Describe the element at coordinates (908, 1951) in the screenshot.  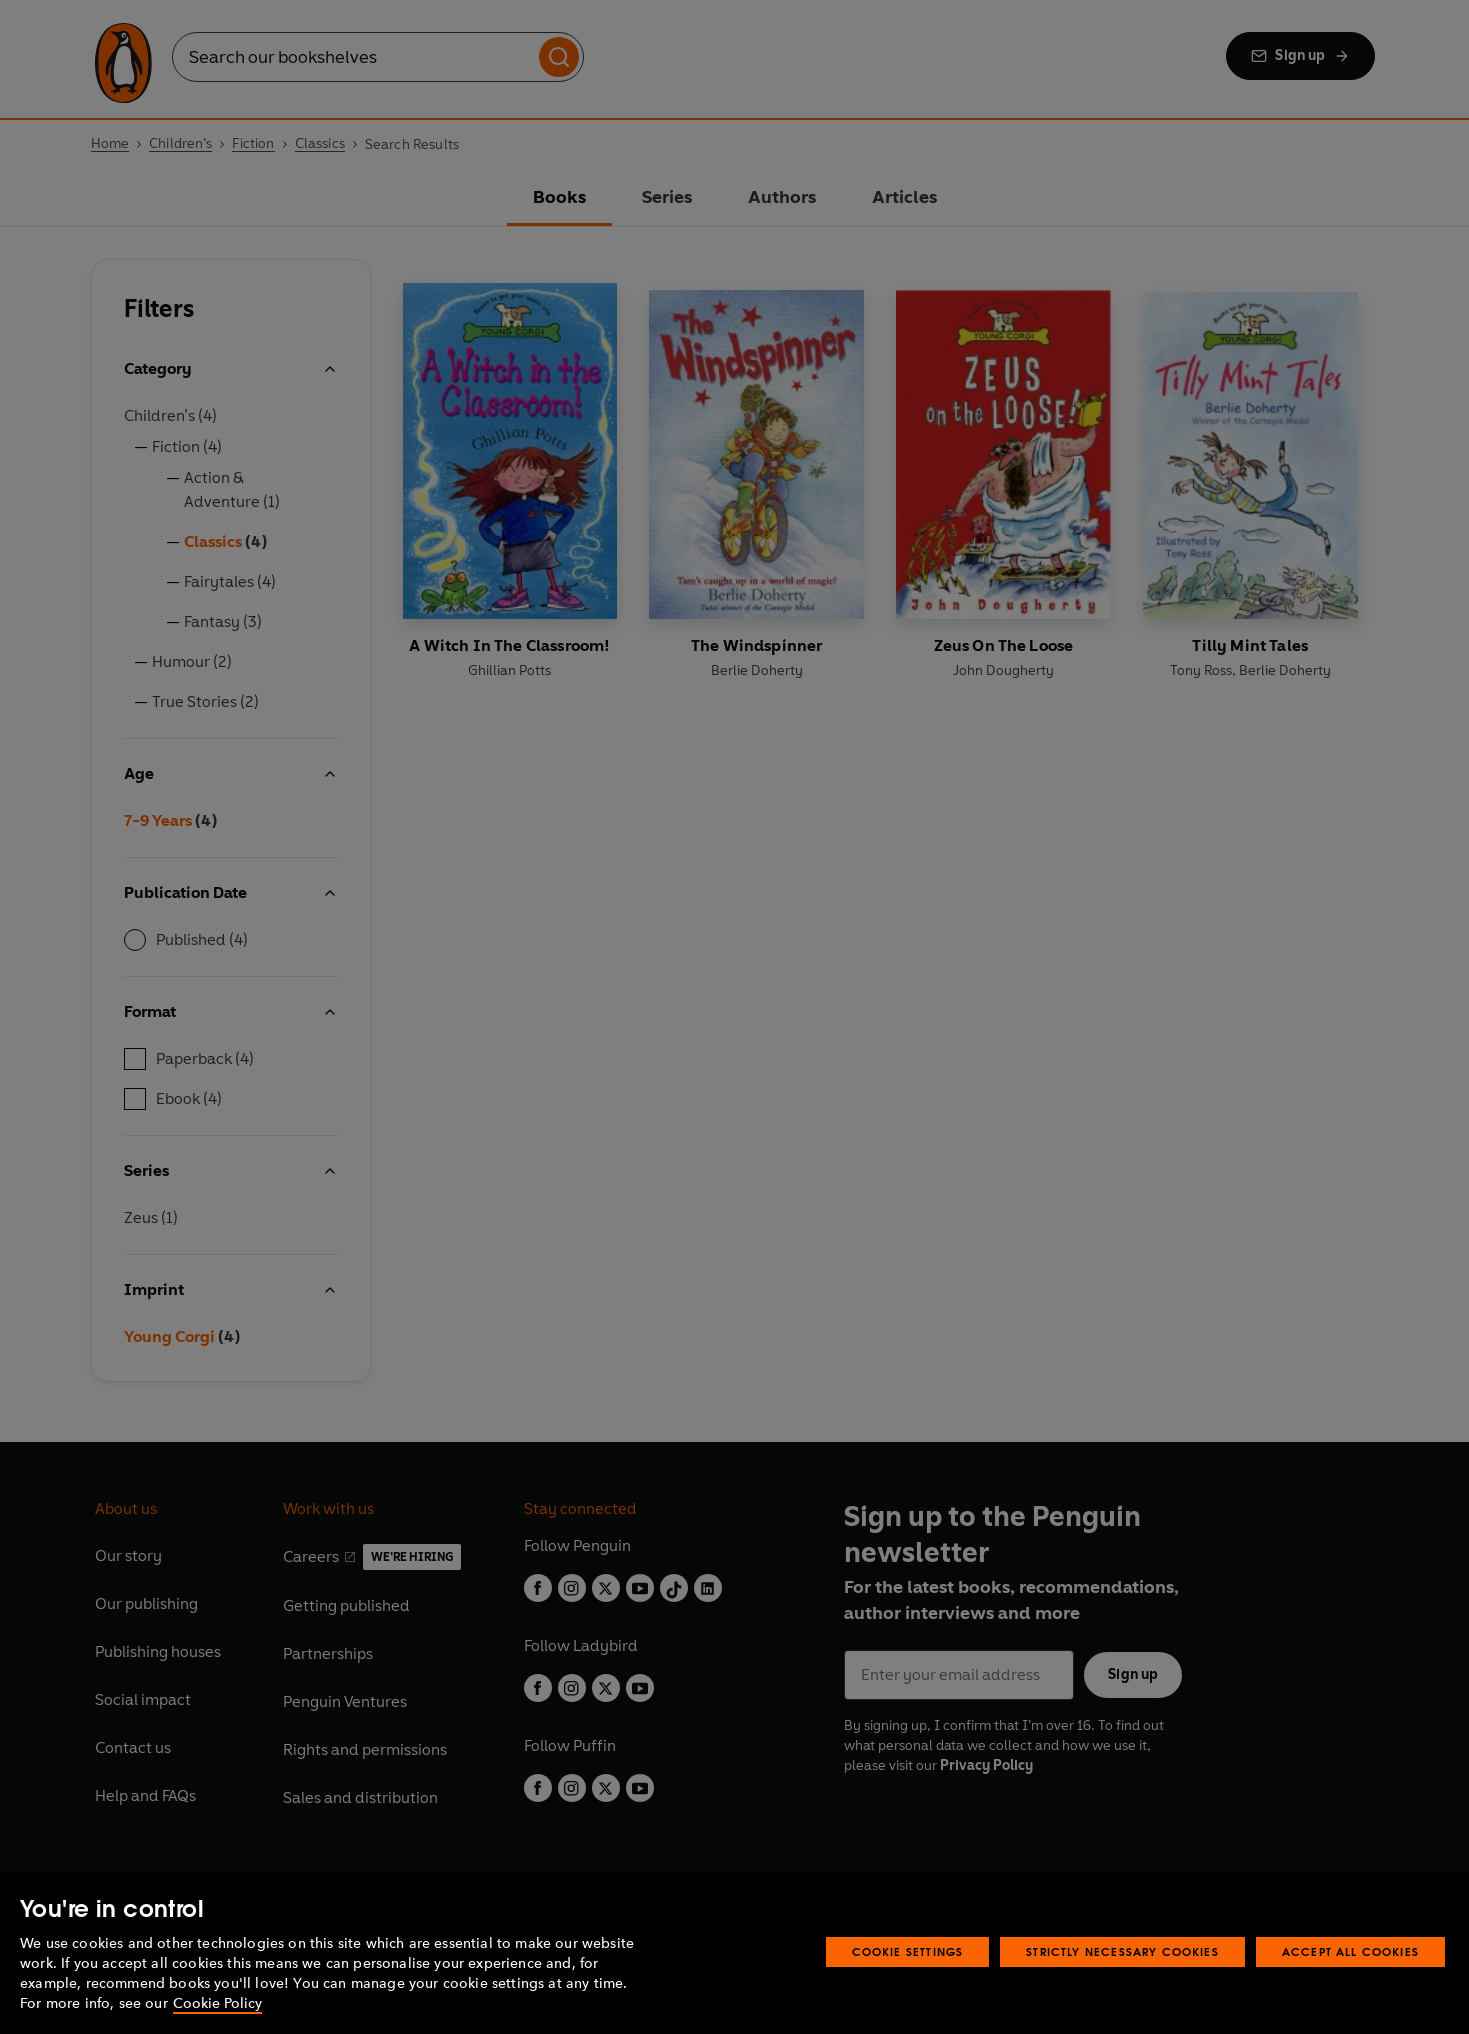
I see `Cookie Settings [Cookie Settings, Opens the preference center dialog]` at that location.